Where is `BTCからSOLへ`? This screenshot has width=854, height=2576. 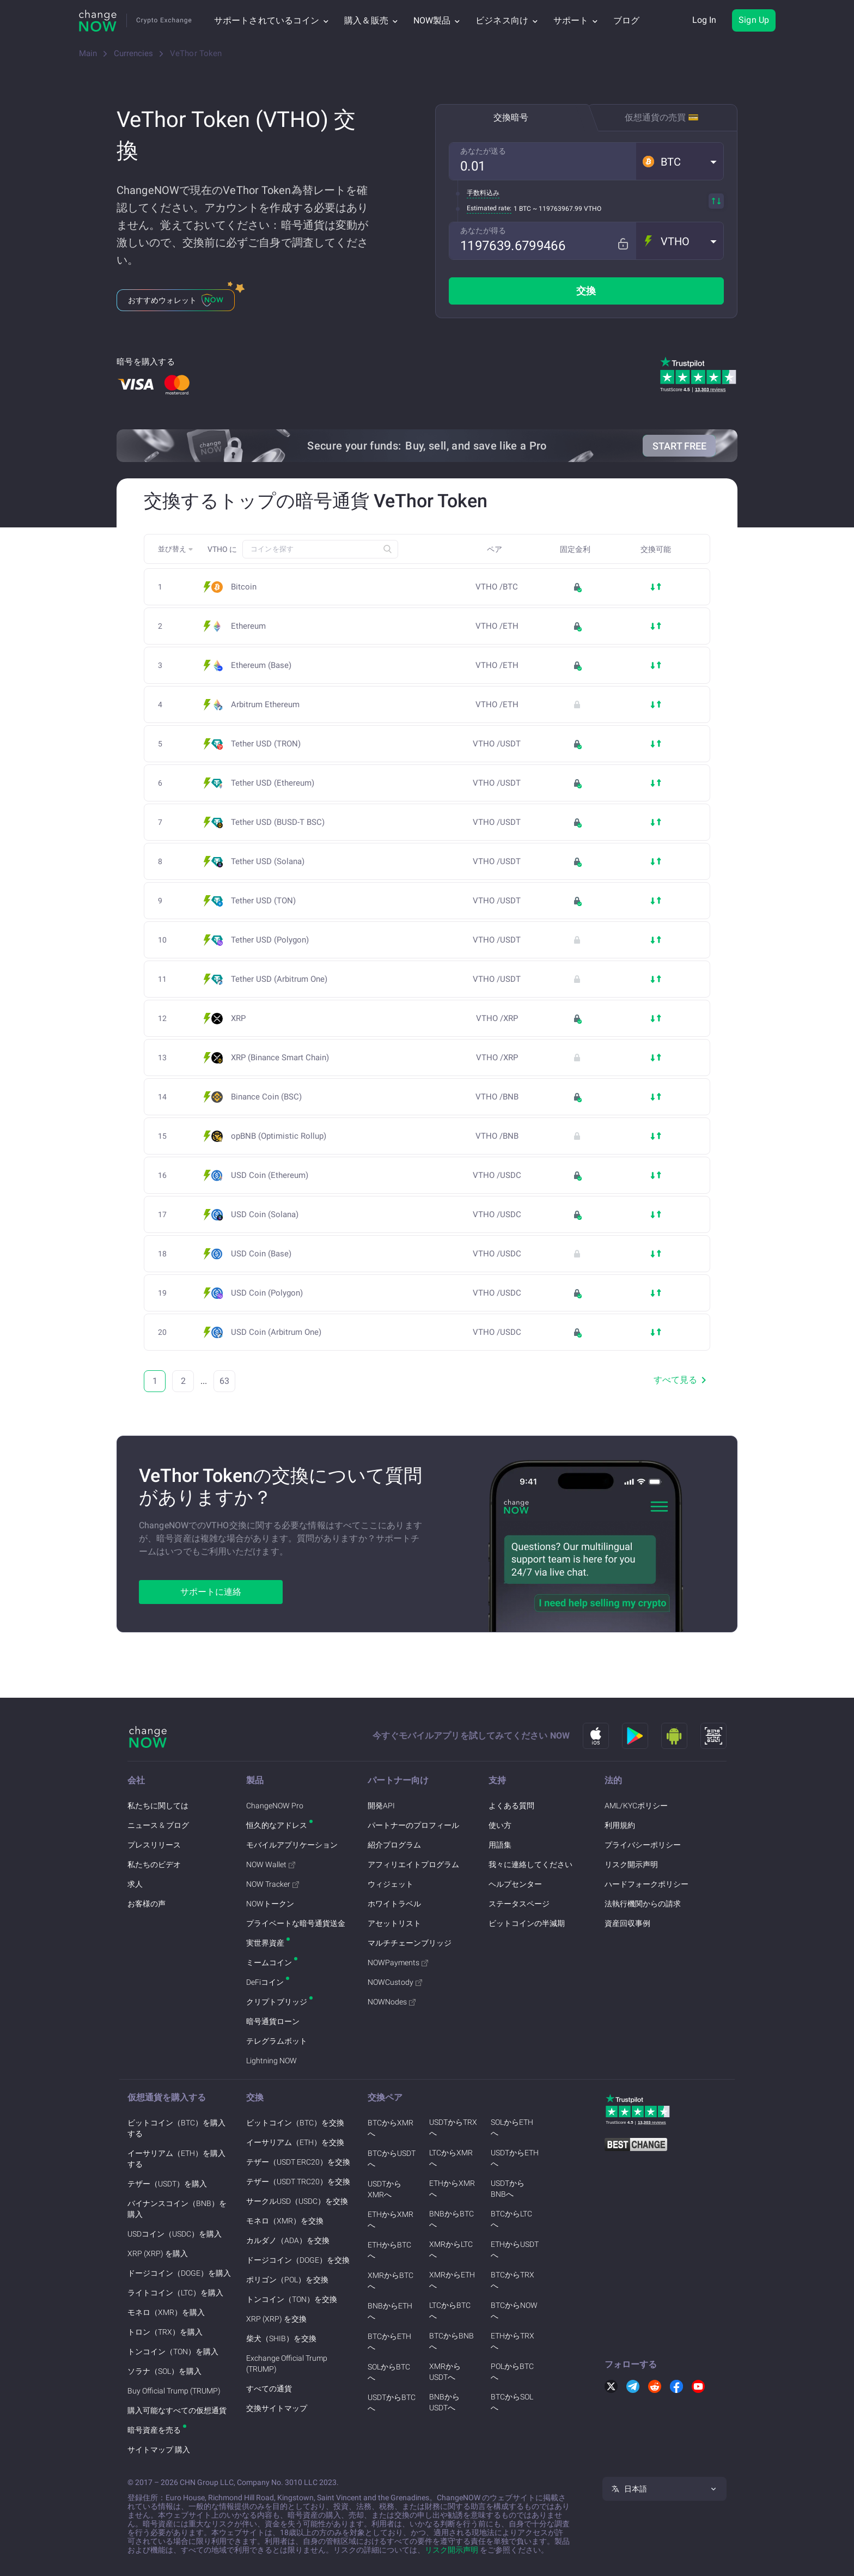
BTCからSOLへ is located at coordinates (512, 2402).